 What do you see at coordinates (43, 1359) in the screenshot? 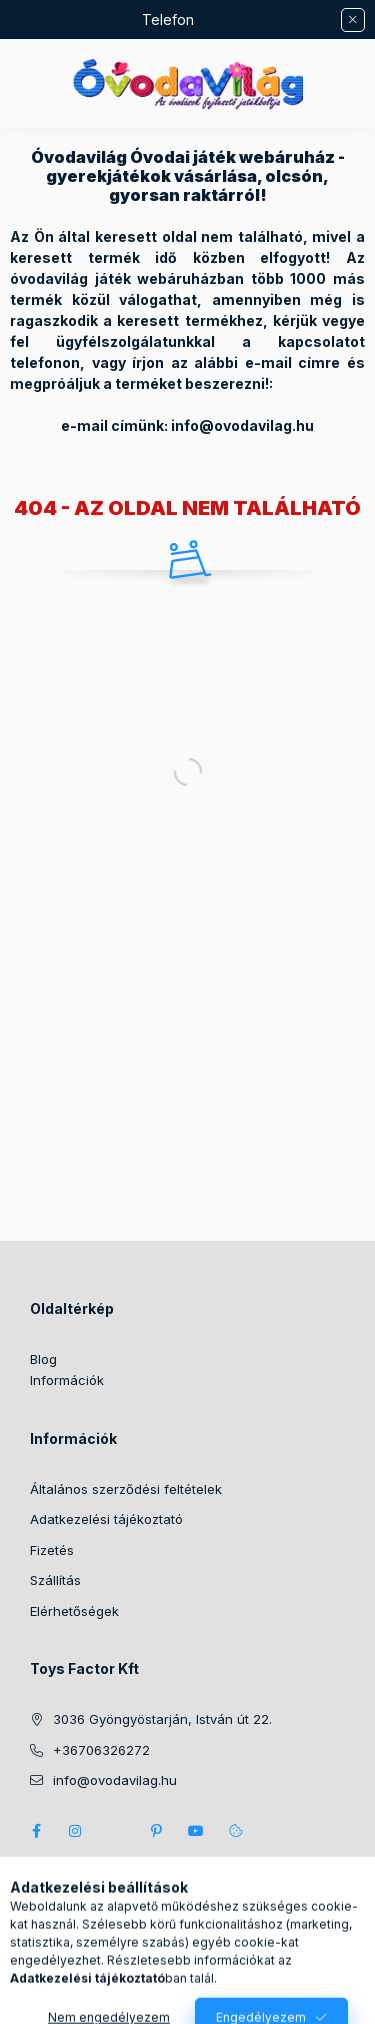
I see `Blog` at bounding box center [43, 1359].